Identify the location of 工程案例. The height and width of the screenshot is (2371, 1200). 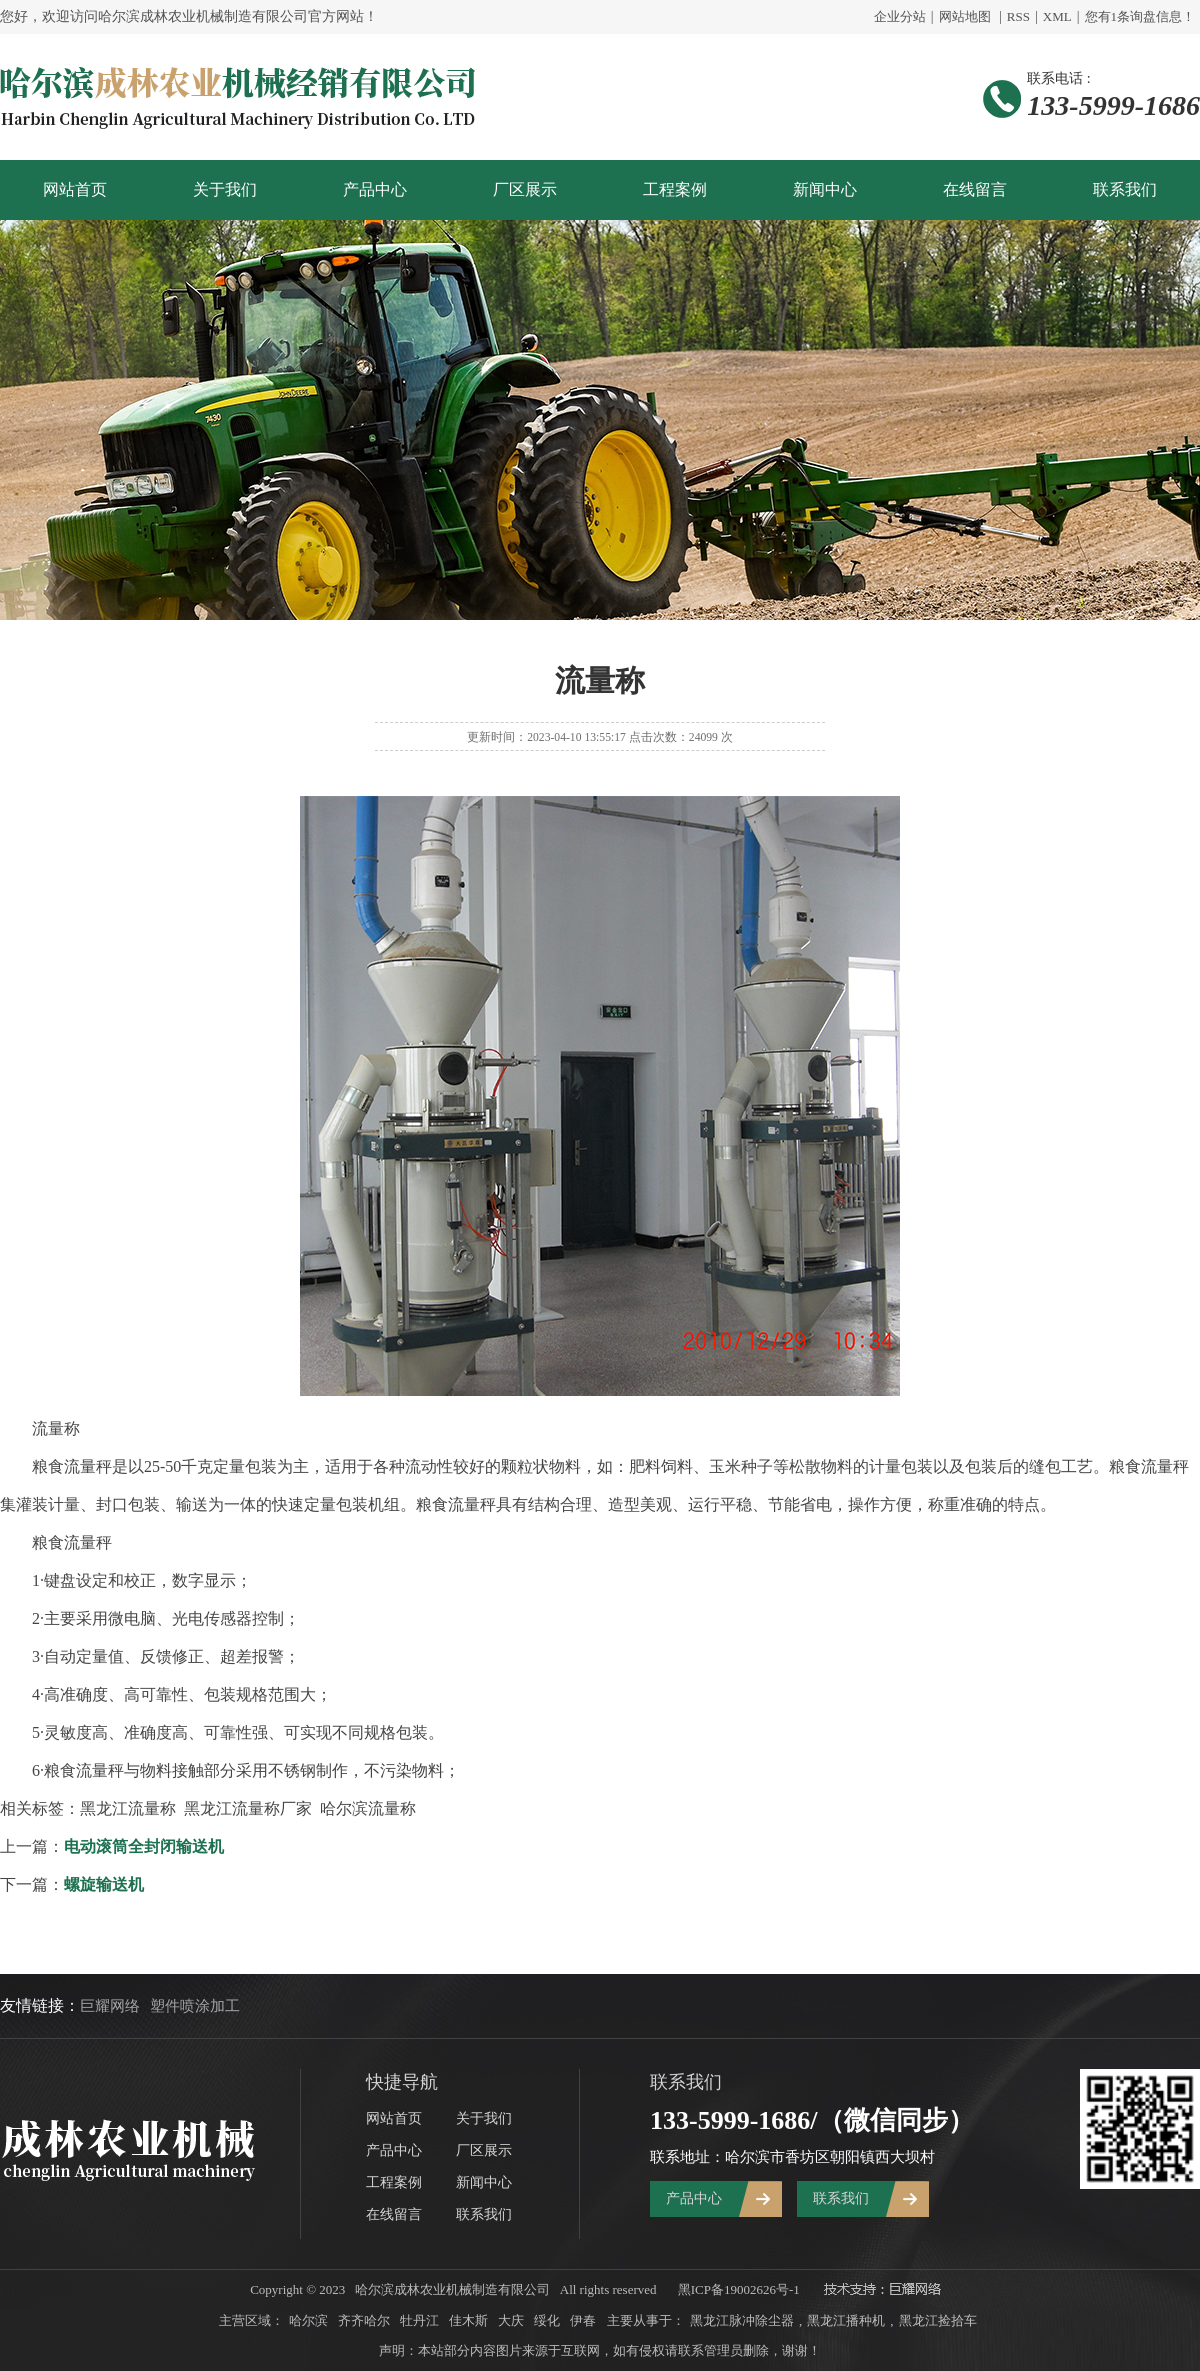
(675, 189).